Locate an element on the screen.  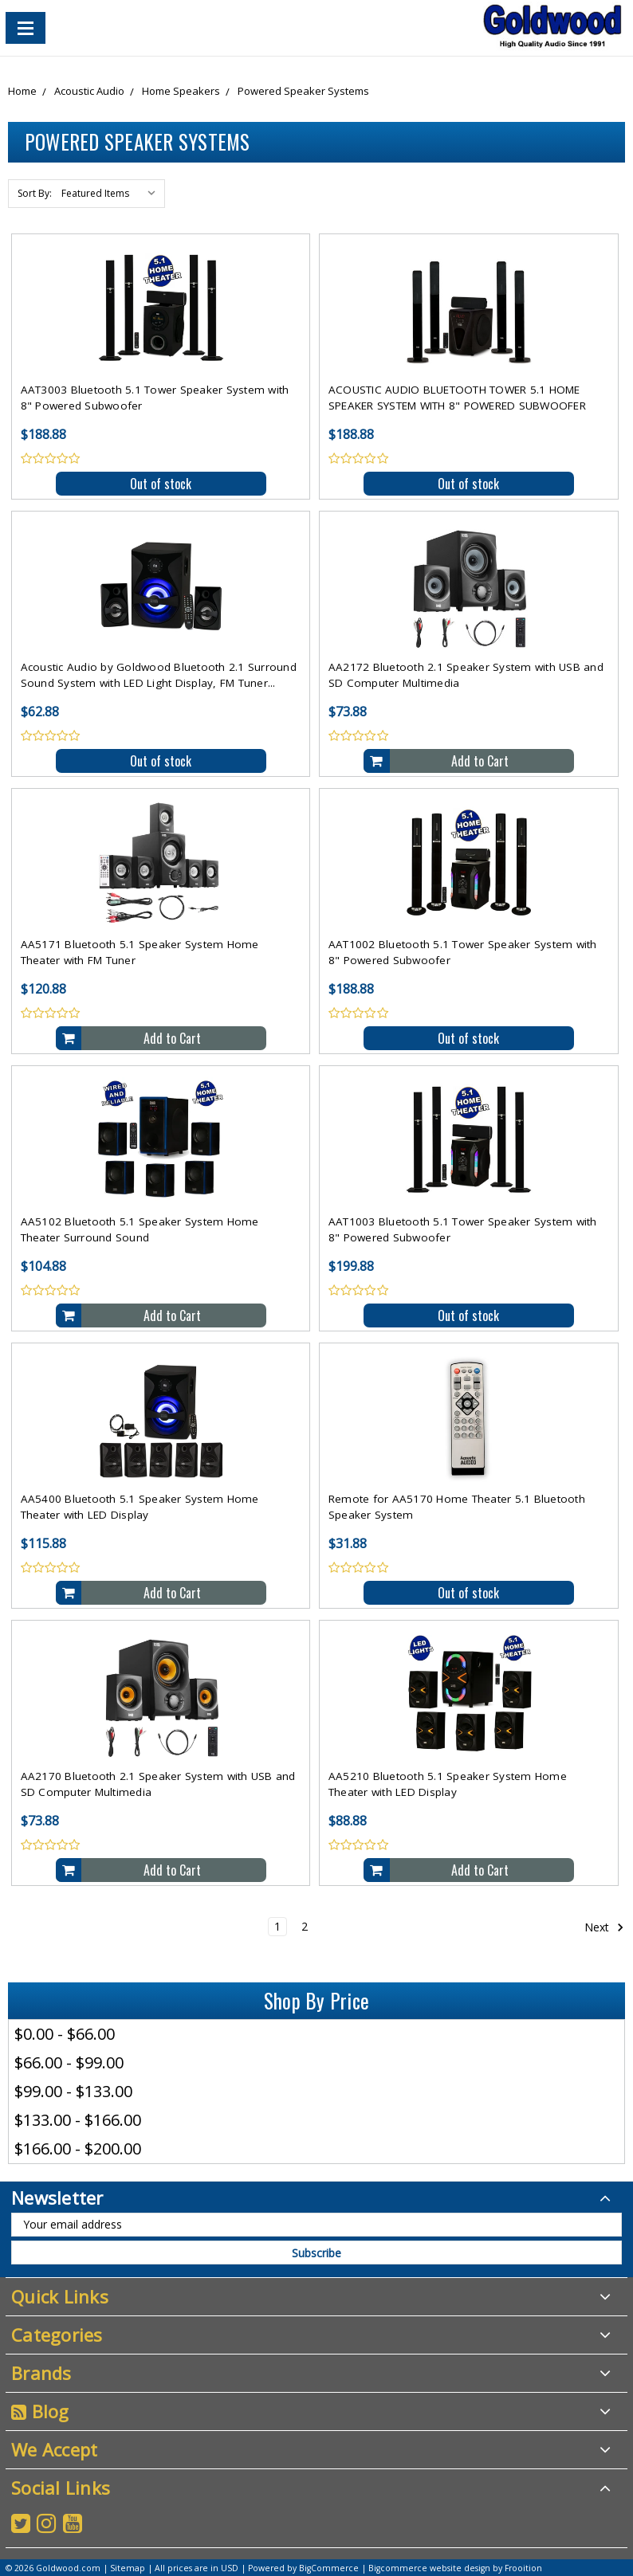
Home is located at coordinates (22, 91).